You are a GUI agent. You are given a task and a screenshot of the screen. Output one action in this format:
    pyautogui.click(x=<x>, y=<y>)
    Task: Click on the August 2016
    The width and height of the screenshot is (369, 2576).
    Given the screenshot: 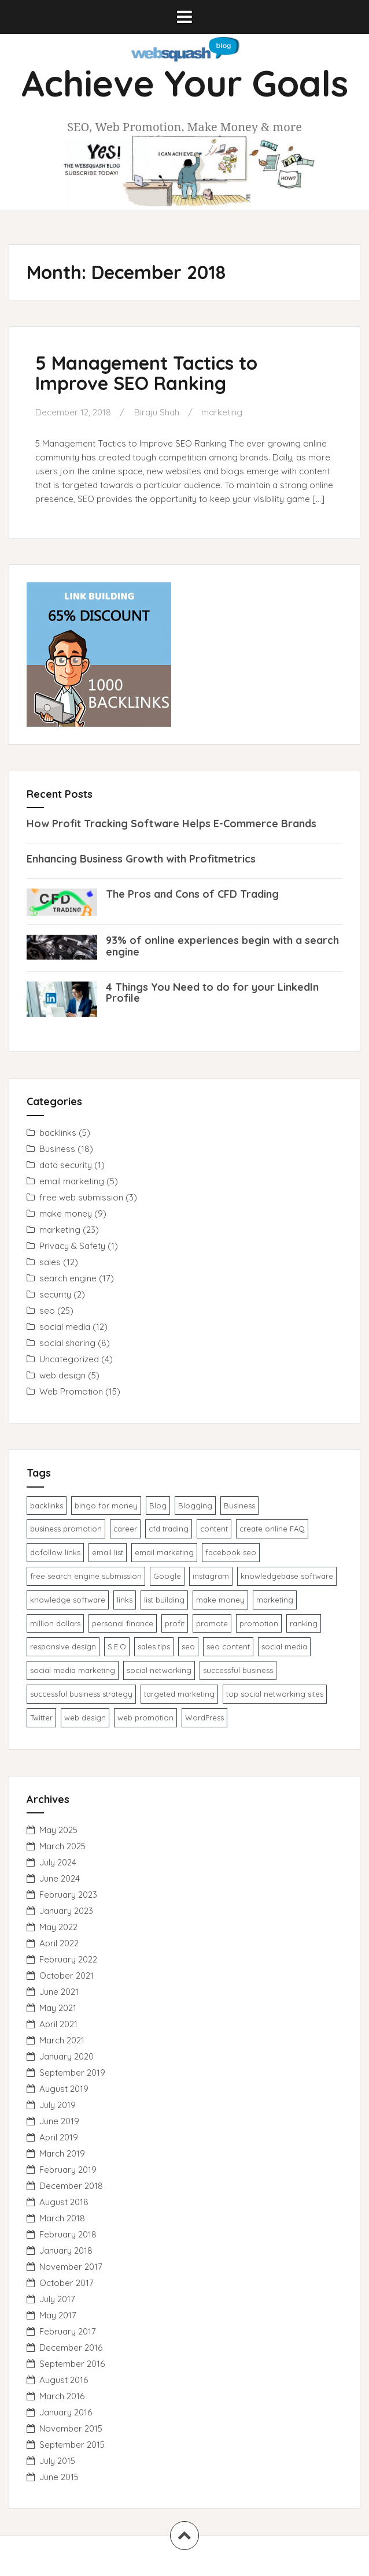 What is the action you would take?
    pyautogui.click(x=63, y=2379)
    